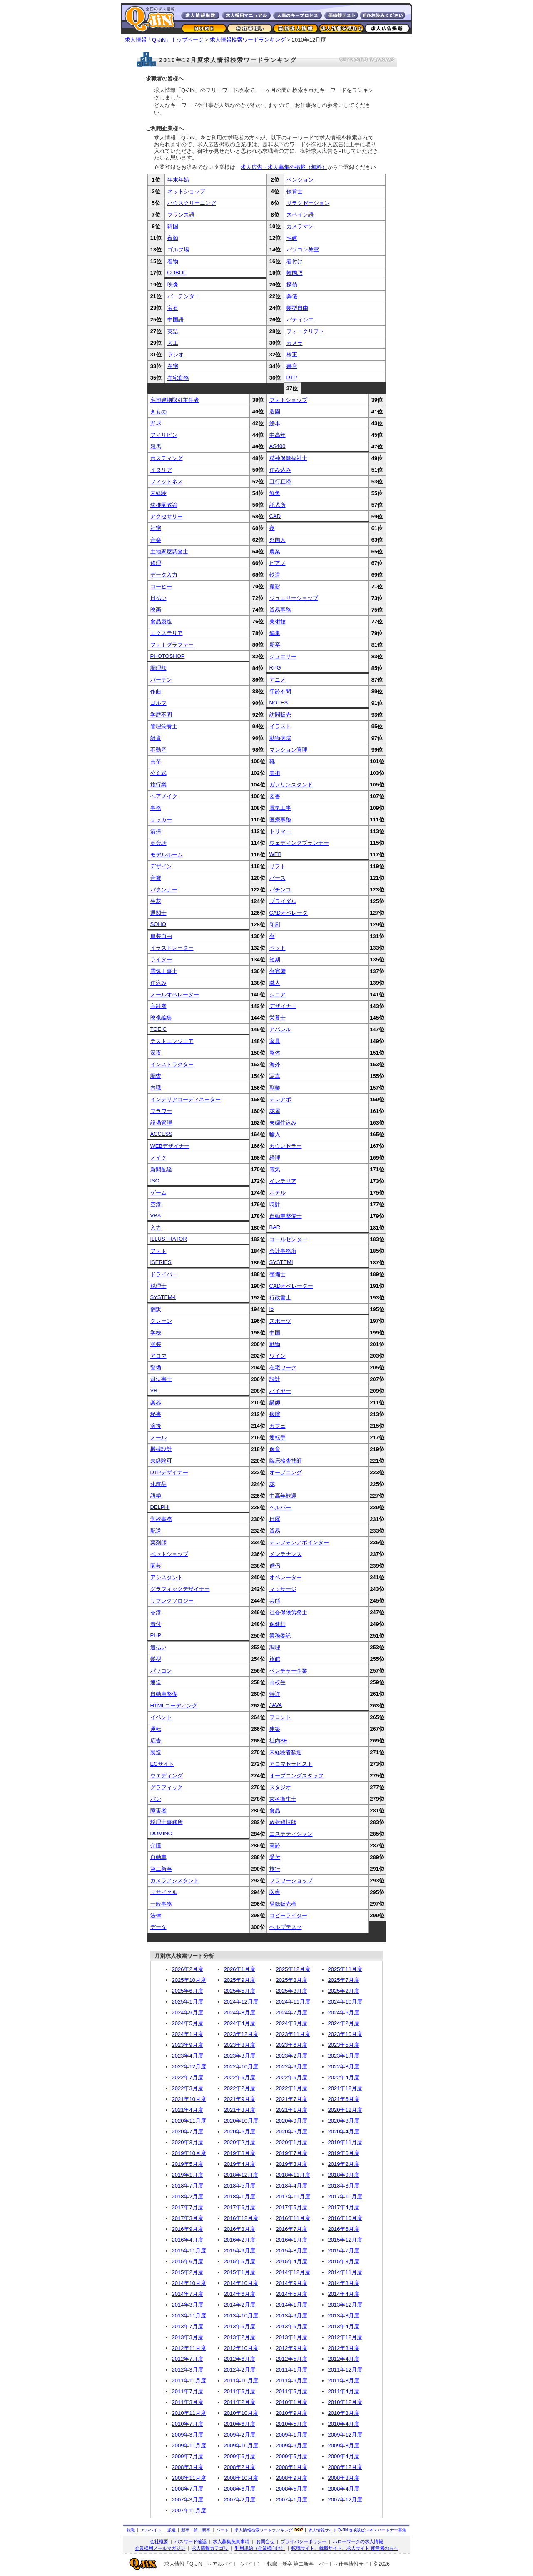 The height and width of the screenshot is (2576, 533). Describe the element at coordinates (170, 1146) in the screenshot. I see `WEBデザイナー` at that location.